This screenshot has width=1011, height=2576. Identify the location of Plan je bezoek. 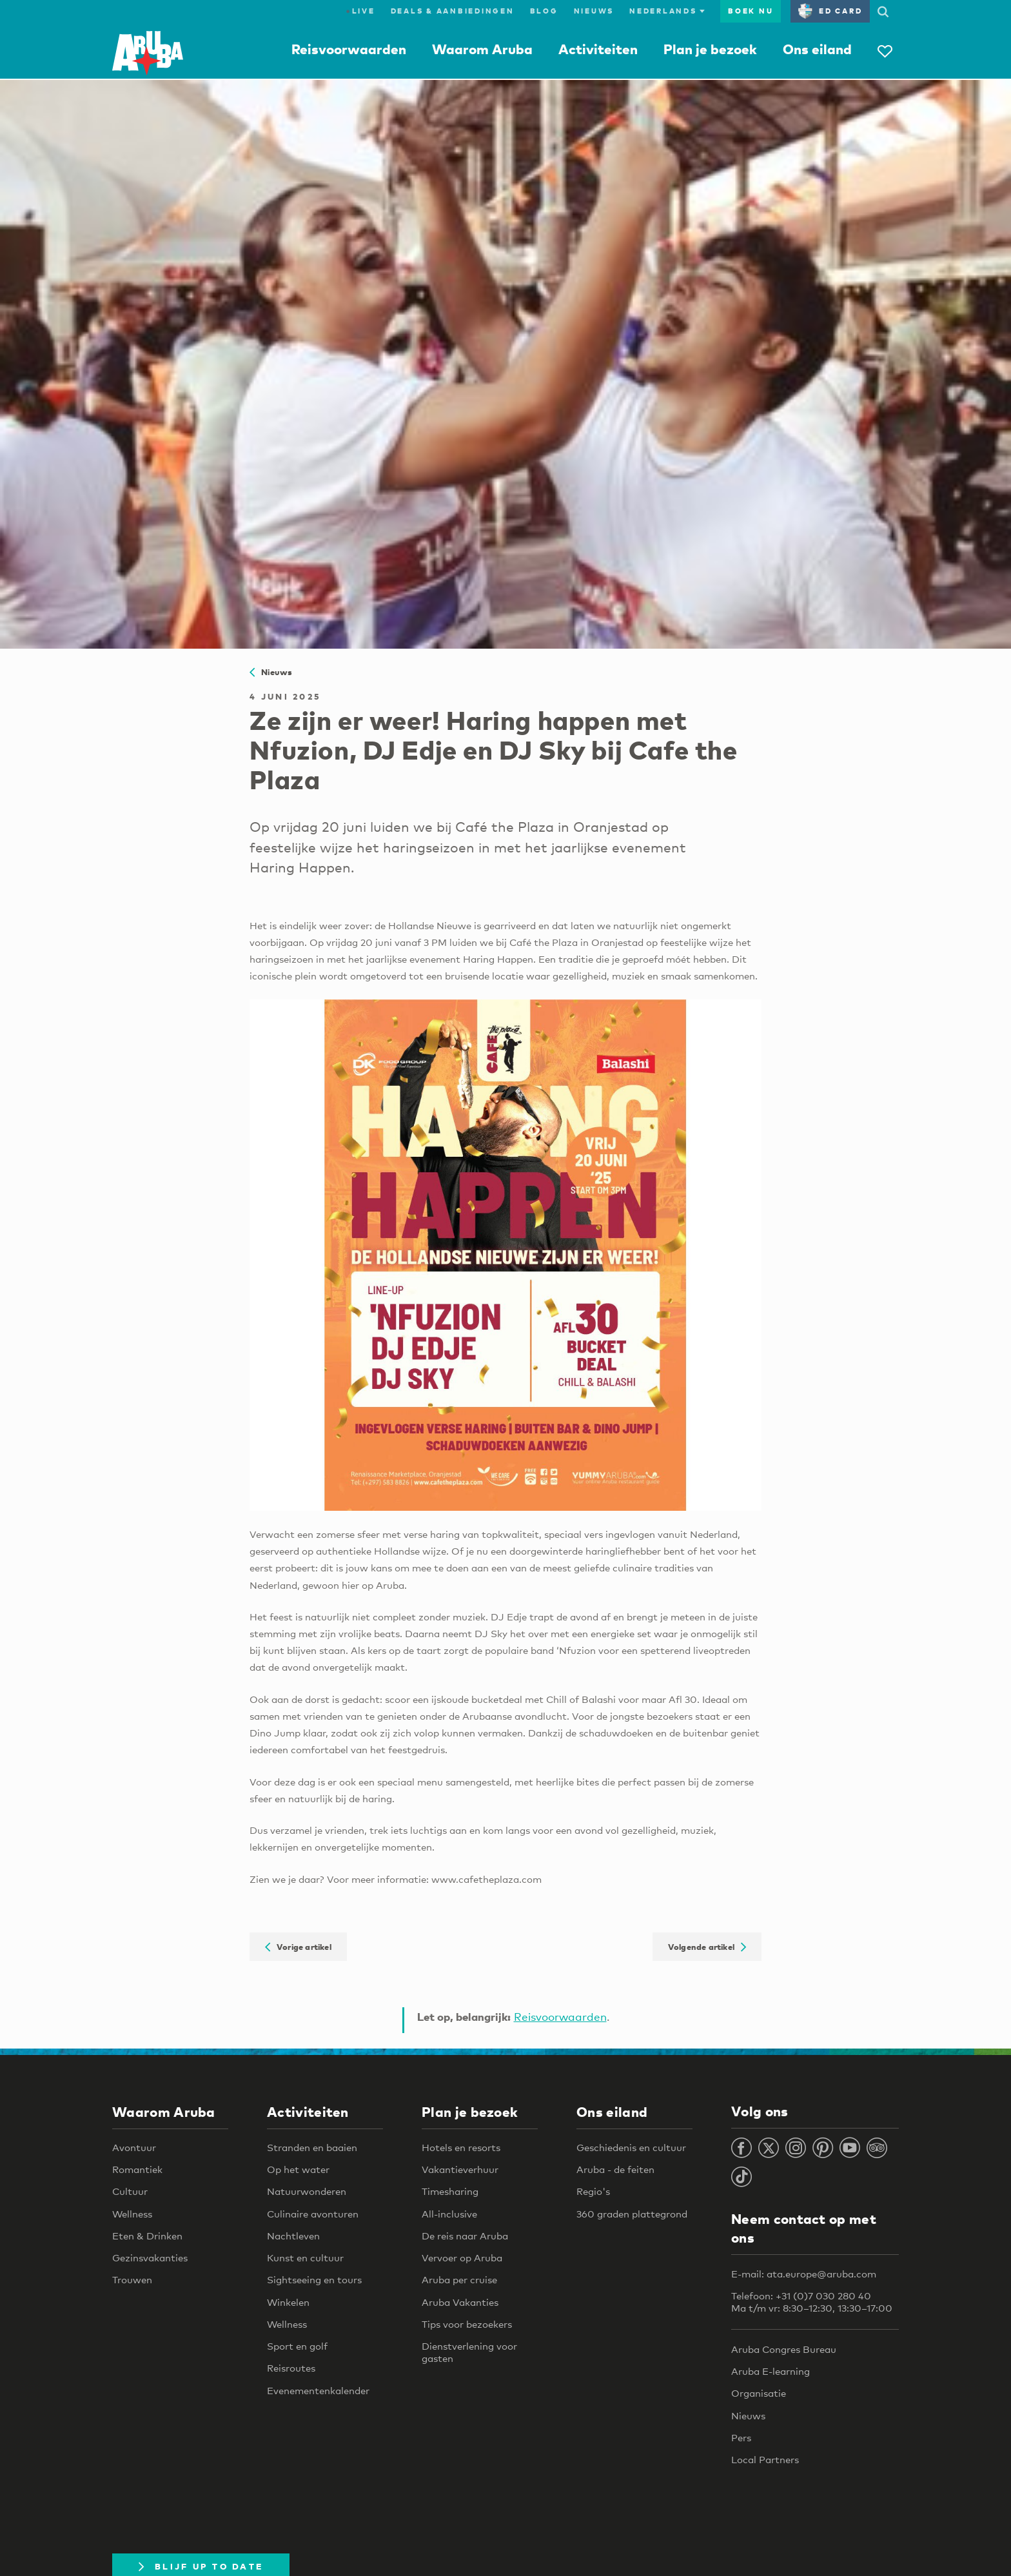
(710, 49).